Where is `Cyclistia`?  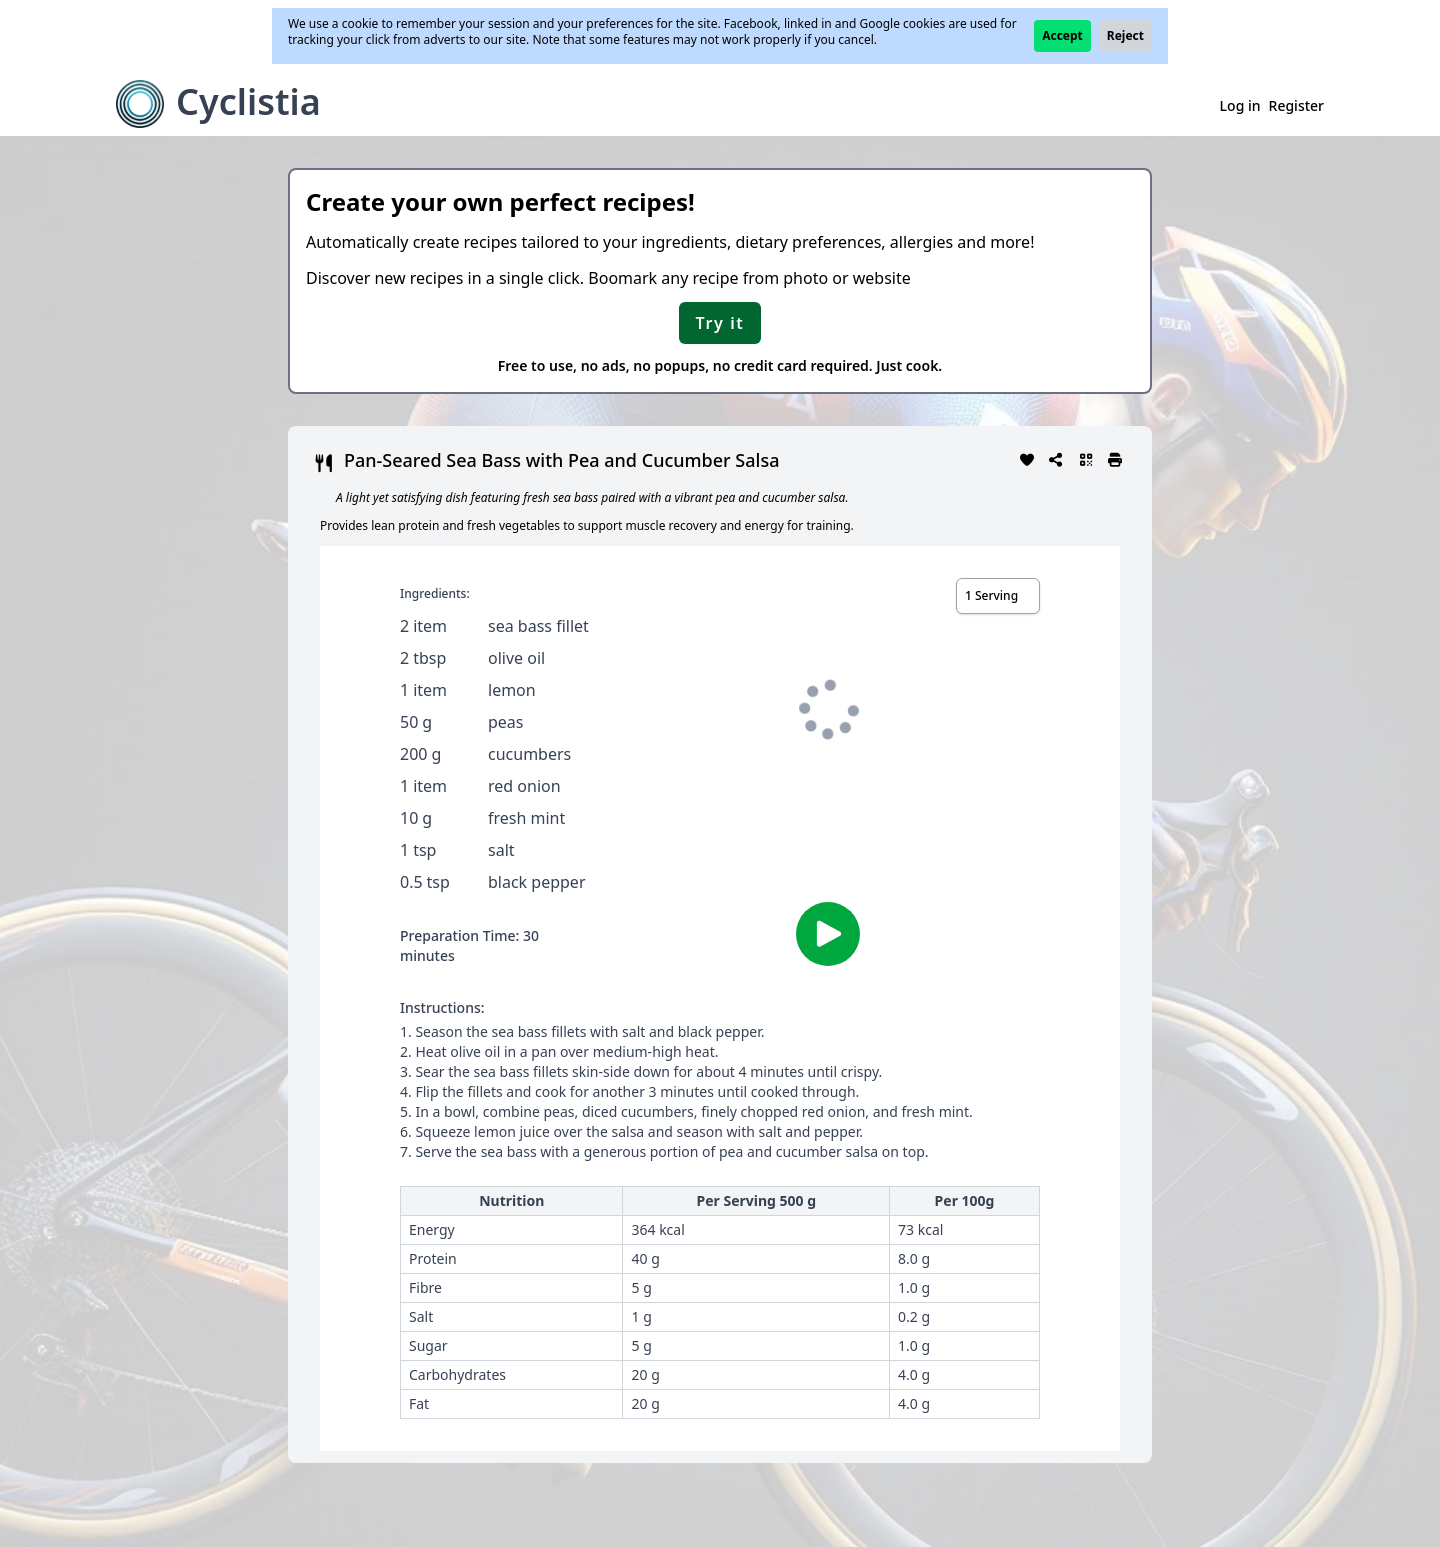 Cyclistia is located at coordinates (248, 101).